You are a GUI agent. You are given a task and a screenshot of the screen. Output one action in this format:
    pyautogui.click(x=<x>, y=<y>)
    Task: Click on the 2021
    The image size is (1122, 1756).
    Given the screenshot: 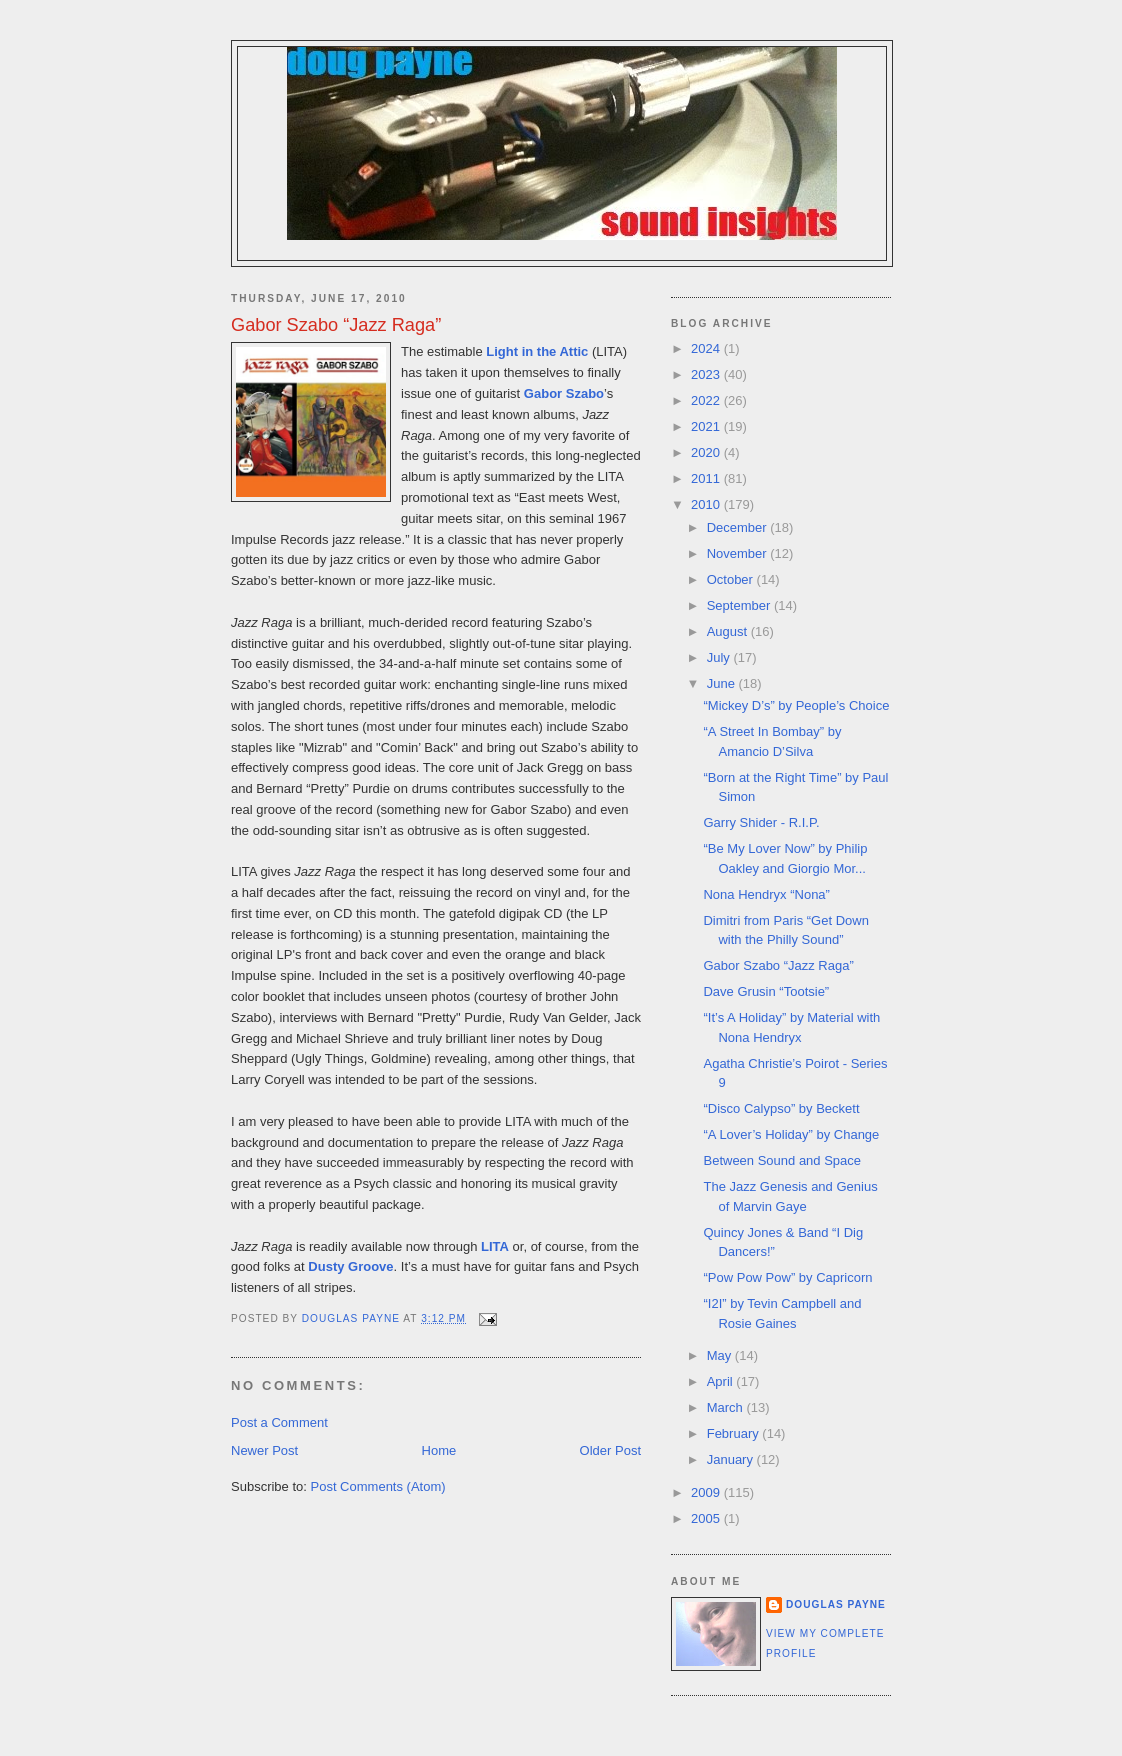 What is the action you would take?
    pyautogui.click(x=707, y=426)
    